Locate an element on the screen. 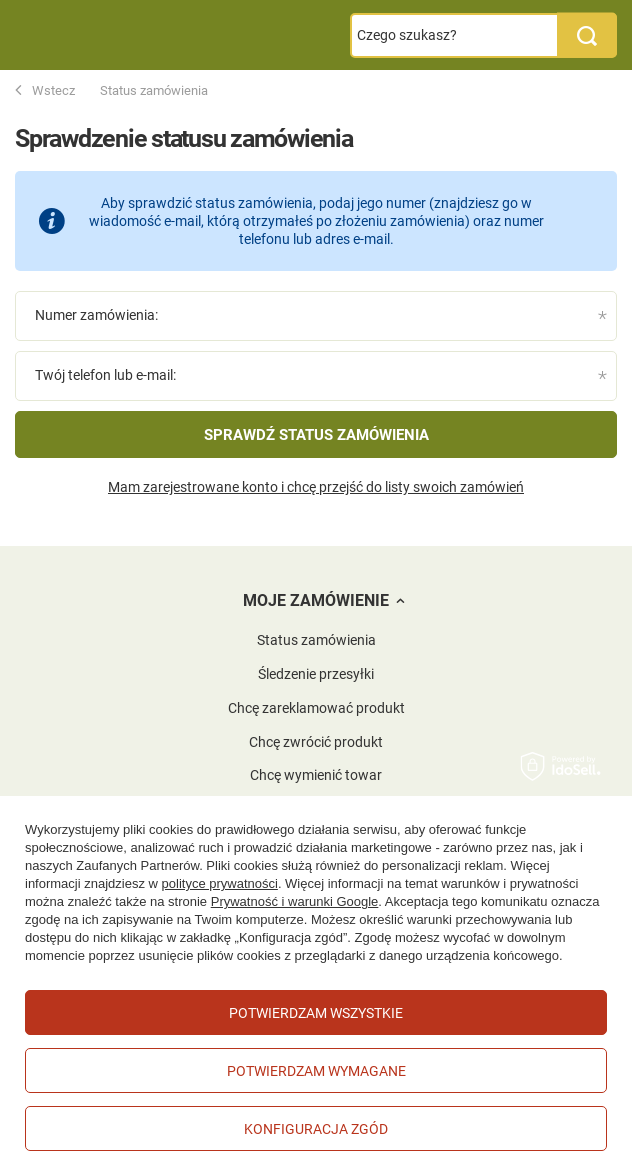 This screenshot has height=1176, width=632. Prywatność i warunki Google is located at coordinates (295, 901).